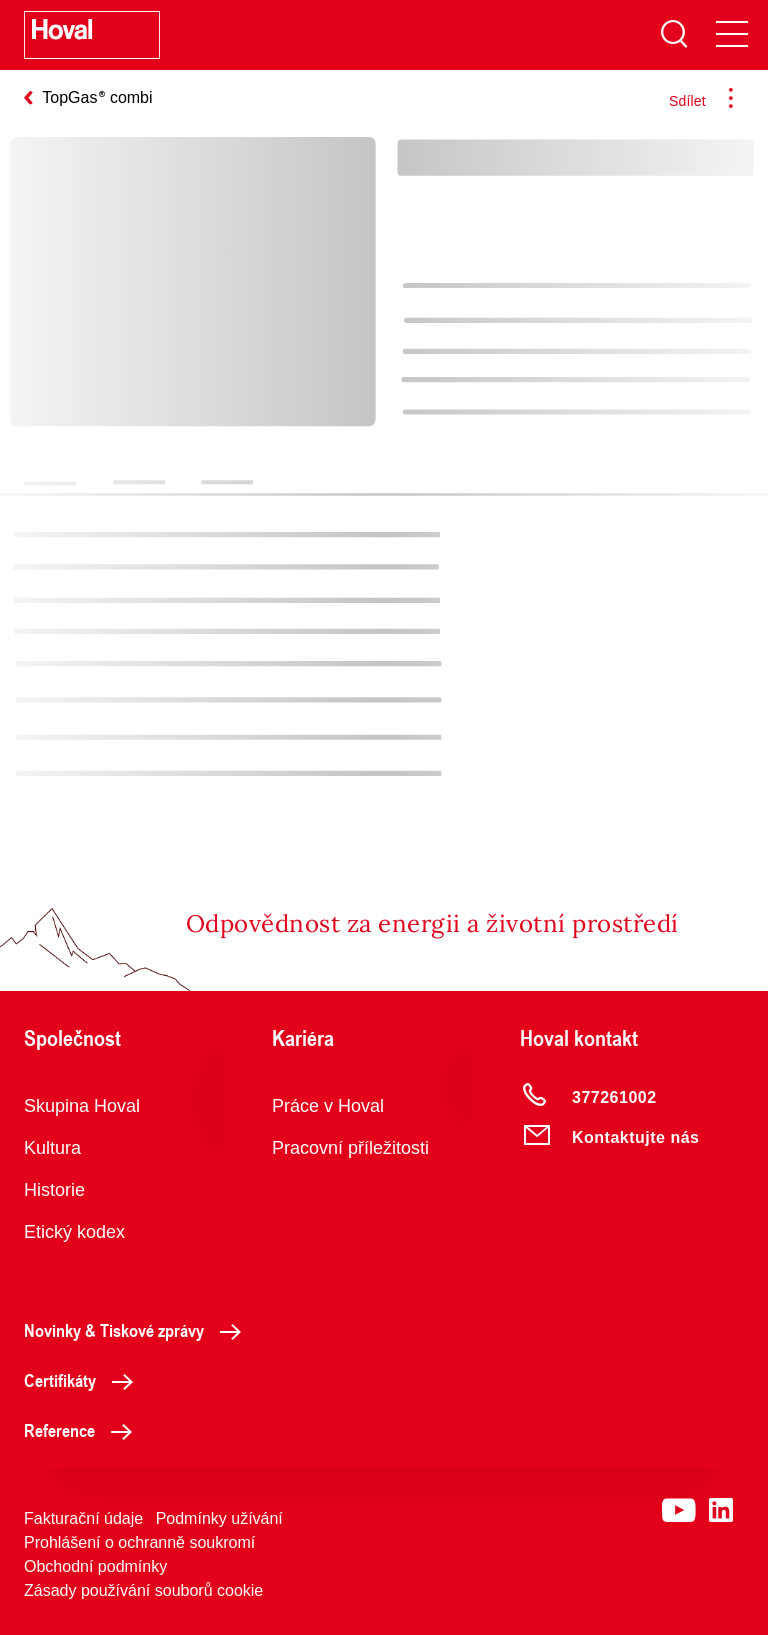 This screenshot has width=768, height=1635. What do you see at coordinates (95, 1566) in the screenshot?
I see `Obchodní podmínky` at bounding box center [95, 1566].